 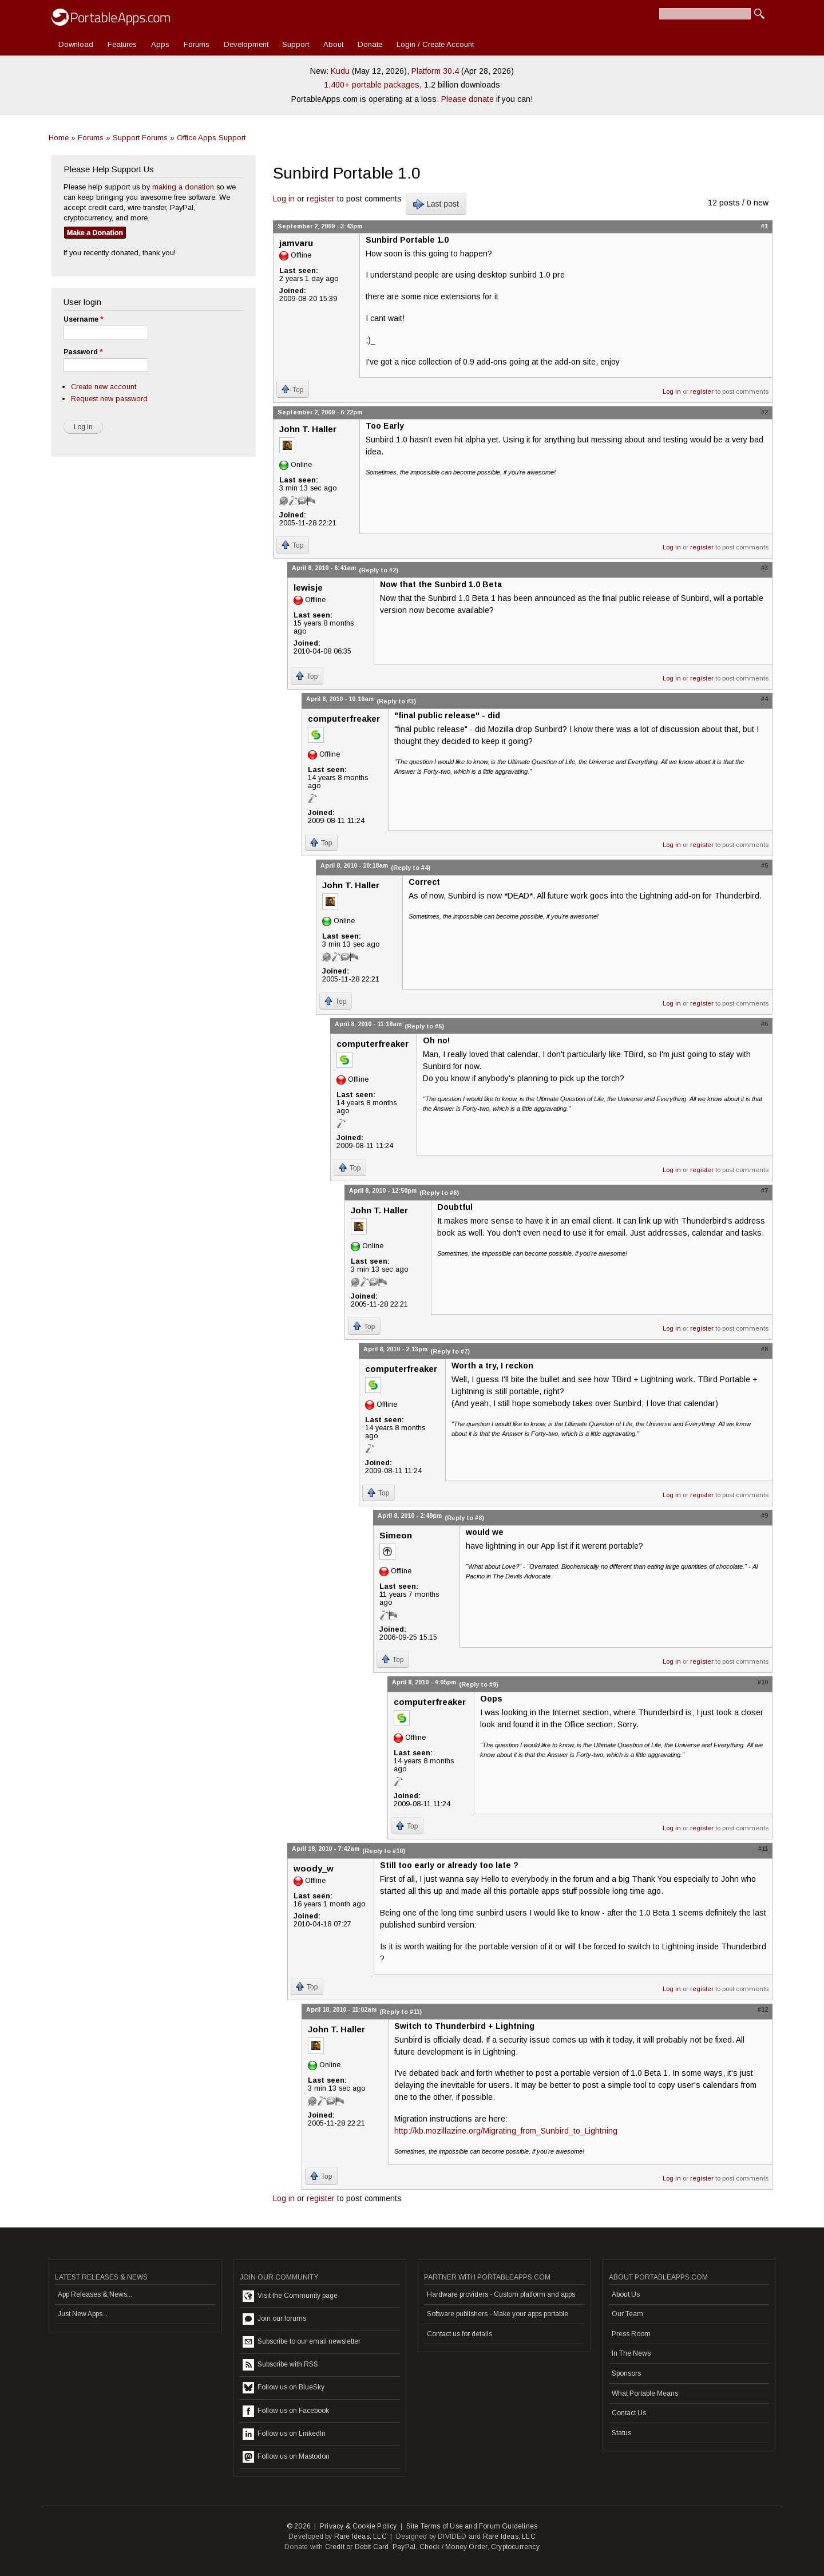 I want to click on Office Apps Support, so click(x=211, y=137).